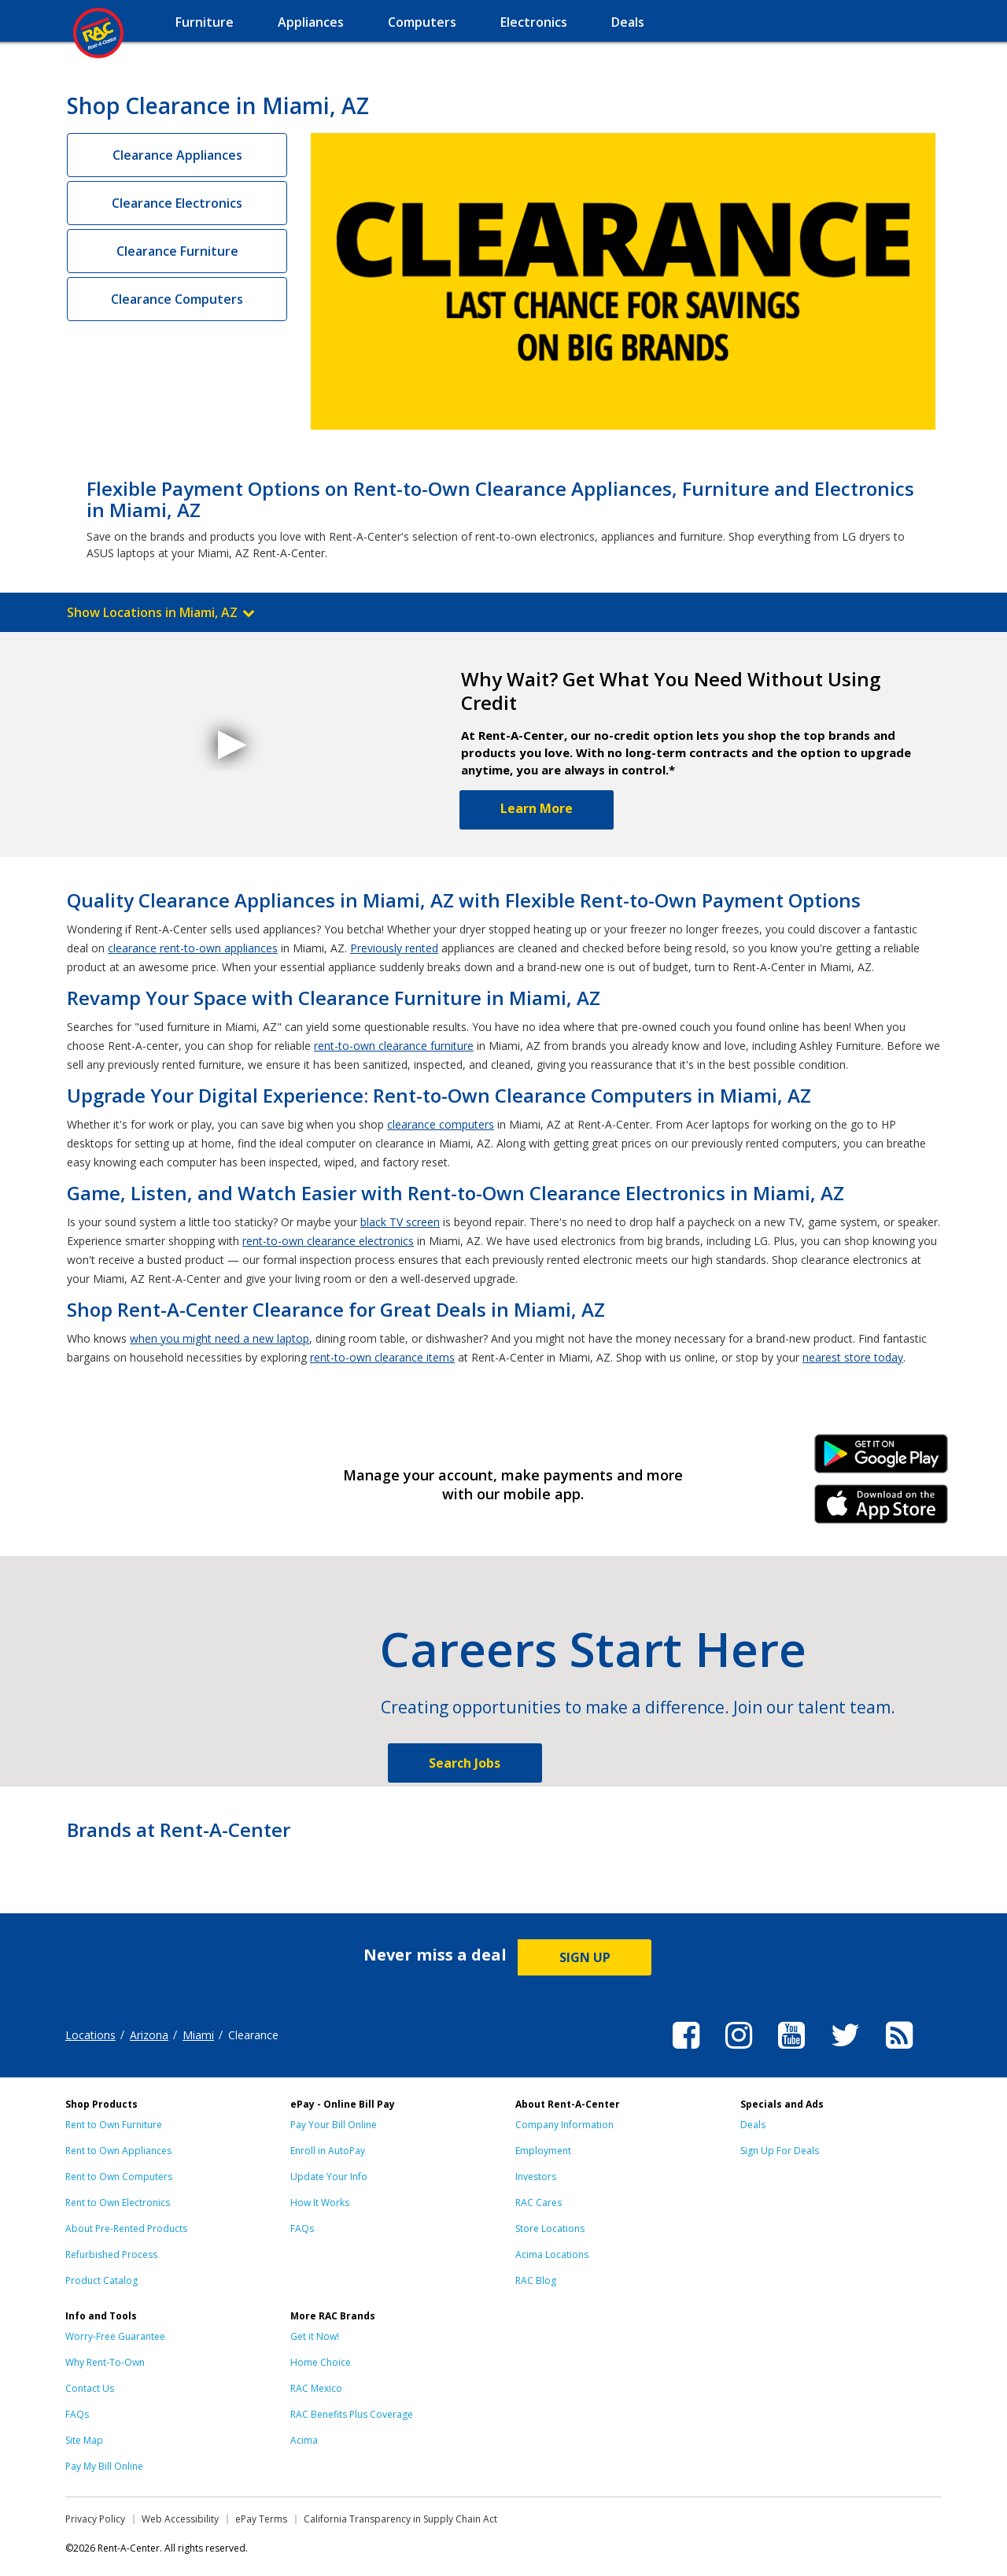 Image resolution: width=1007 pixels, height=2576 pixels. I want to click on Company Information, so click(564, 2124).